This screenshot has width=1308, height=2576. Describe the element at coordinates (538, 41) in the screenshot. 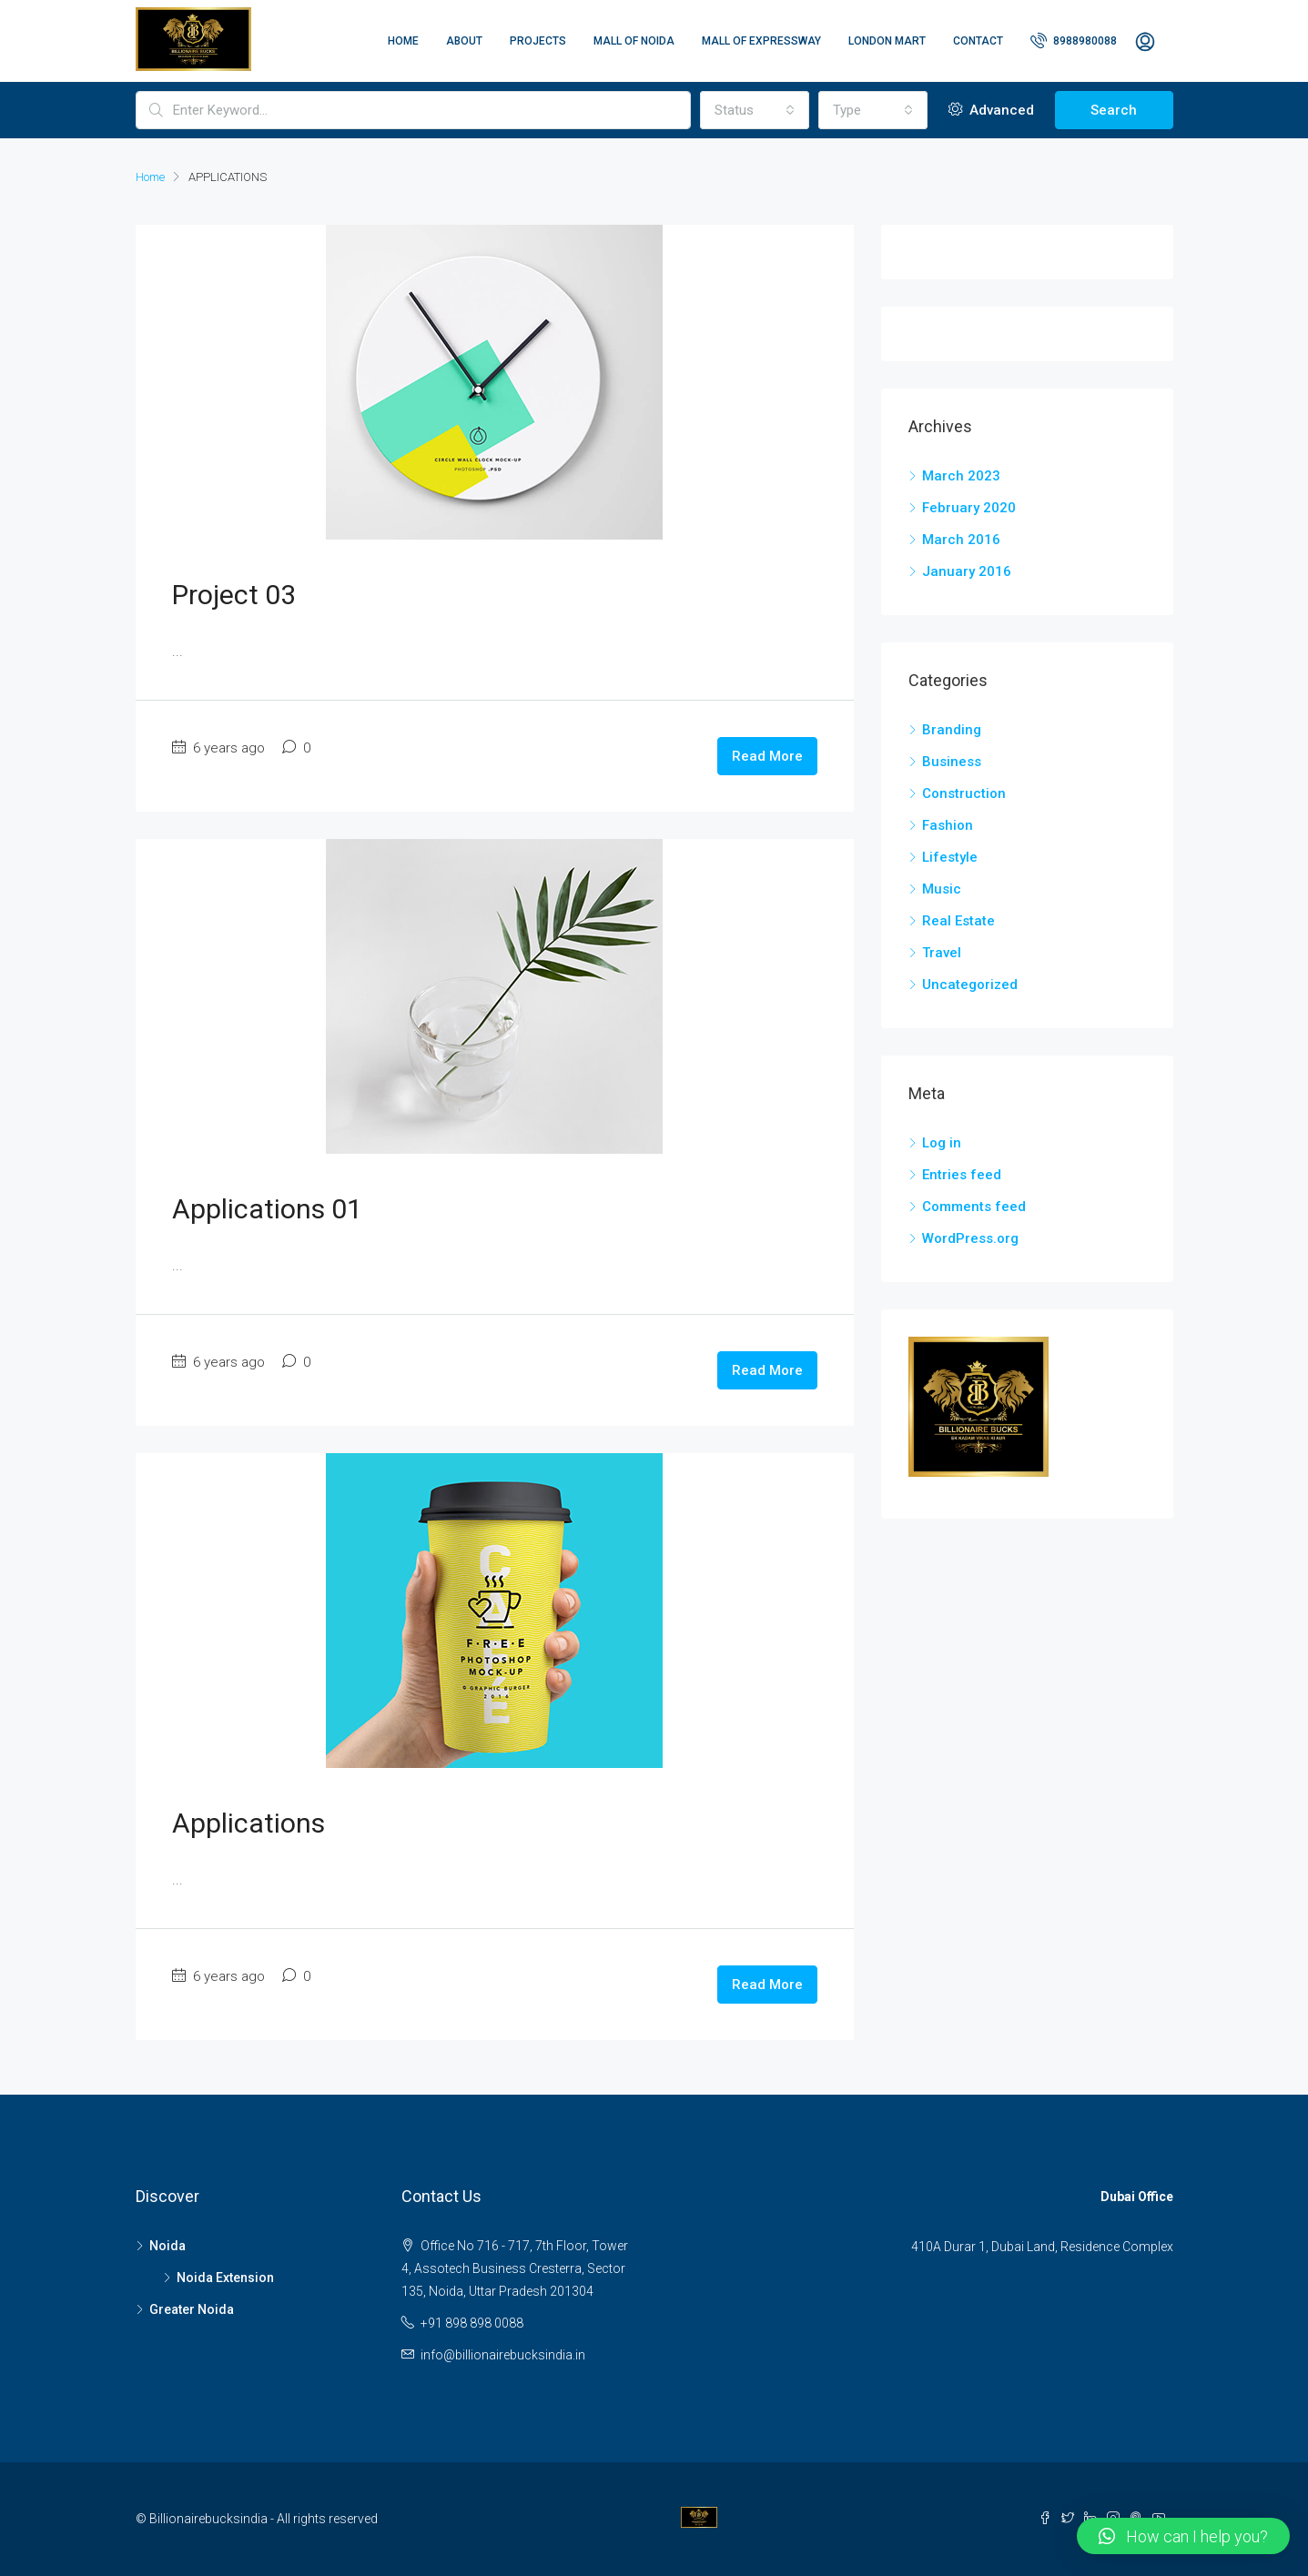

I see `Projects` at that location.